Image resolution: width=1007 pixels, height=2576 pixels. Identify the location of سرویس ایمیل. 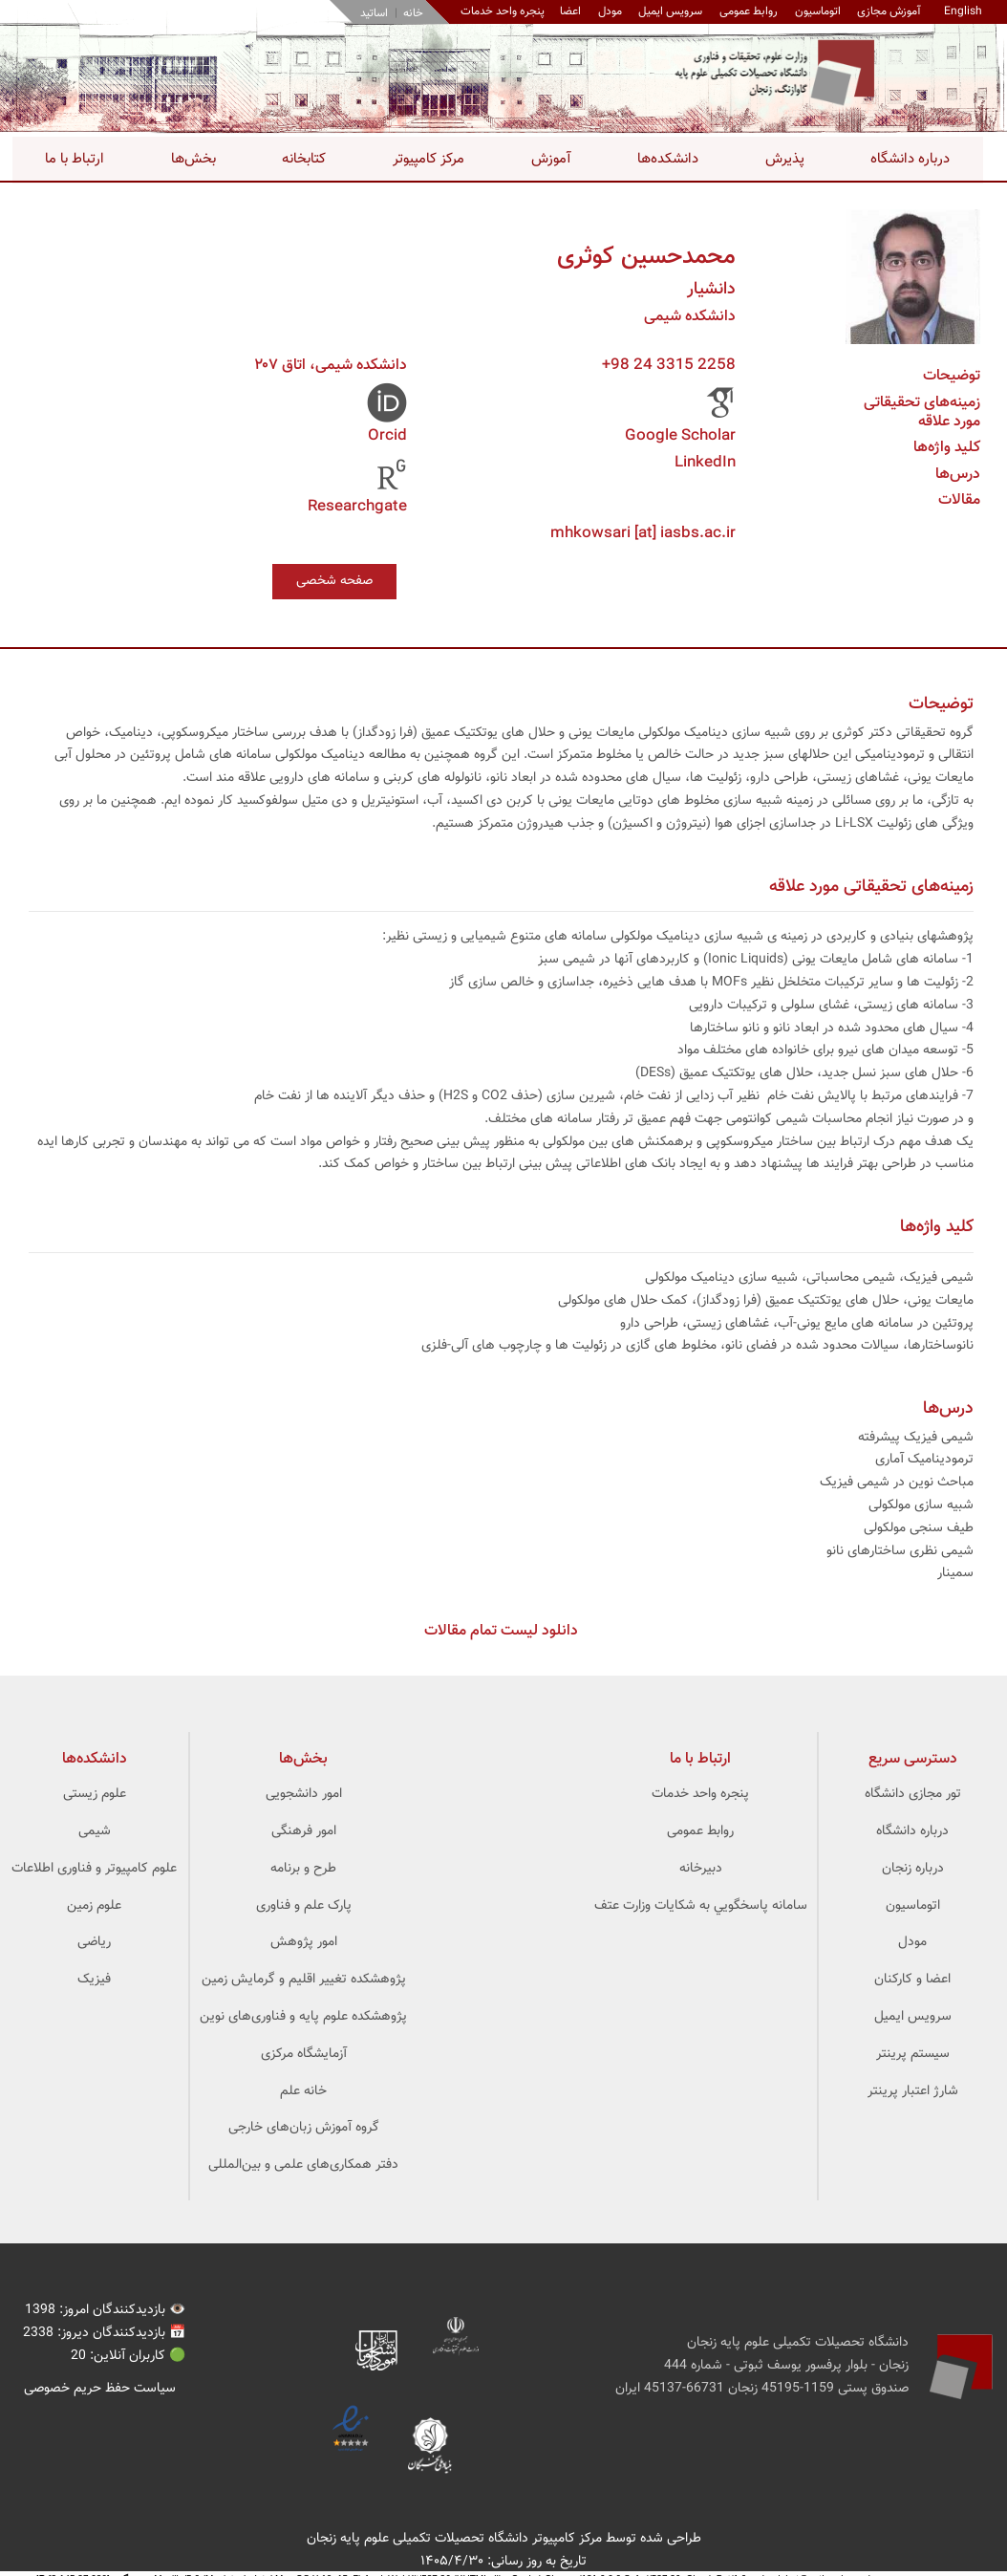
(668, 11).